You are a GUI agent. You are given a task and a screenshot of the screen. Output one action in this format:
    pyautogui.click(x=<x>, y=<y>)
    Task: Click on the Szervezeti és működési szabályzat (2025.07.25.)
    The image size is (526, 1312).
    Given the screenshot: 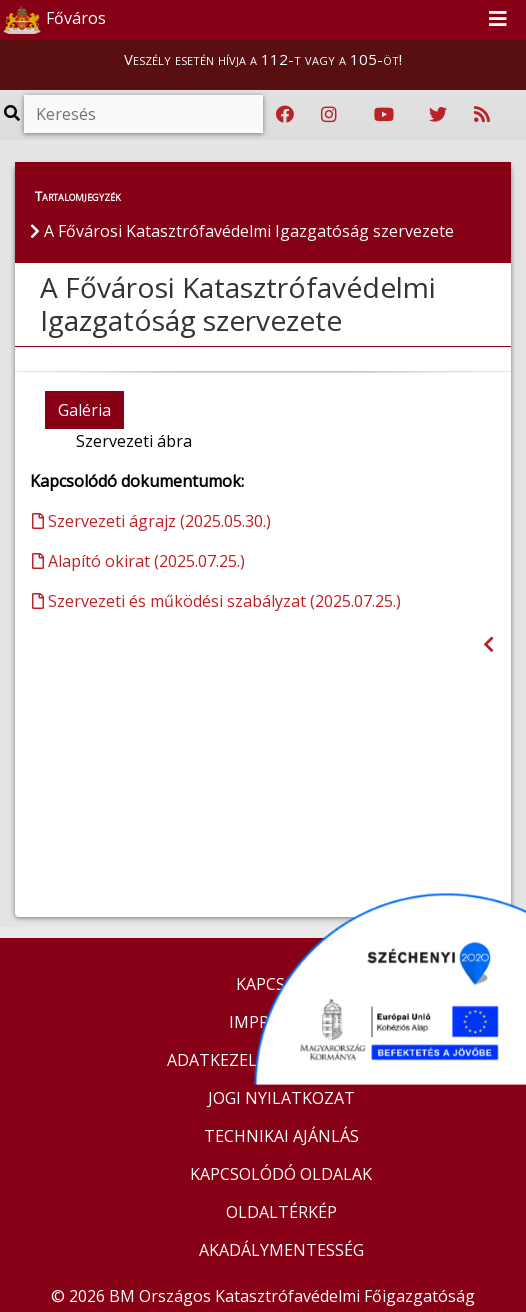 What is the action you would take?
    pyautogui.click(x=216, y=601)
    